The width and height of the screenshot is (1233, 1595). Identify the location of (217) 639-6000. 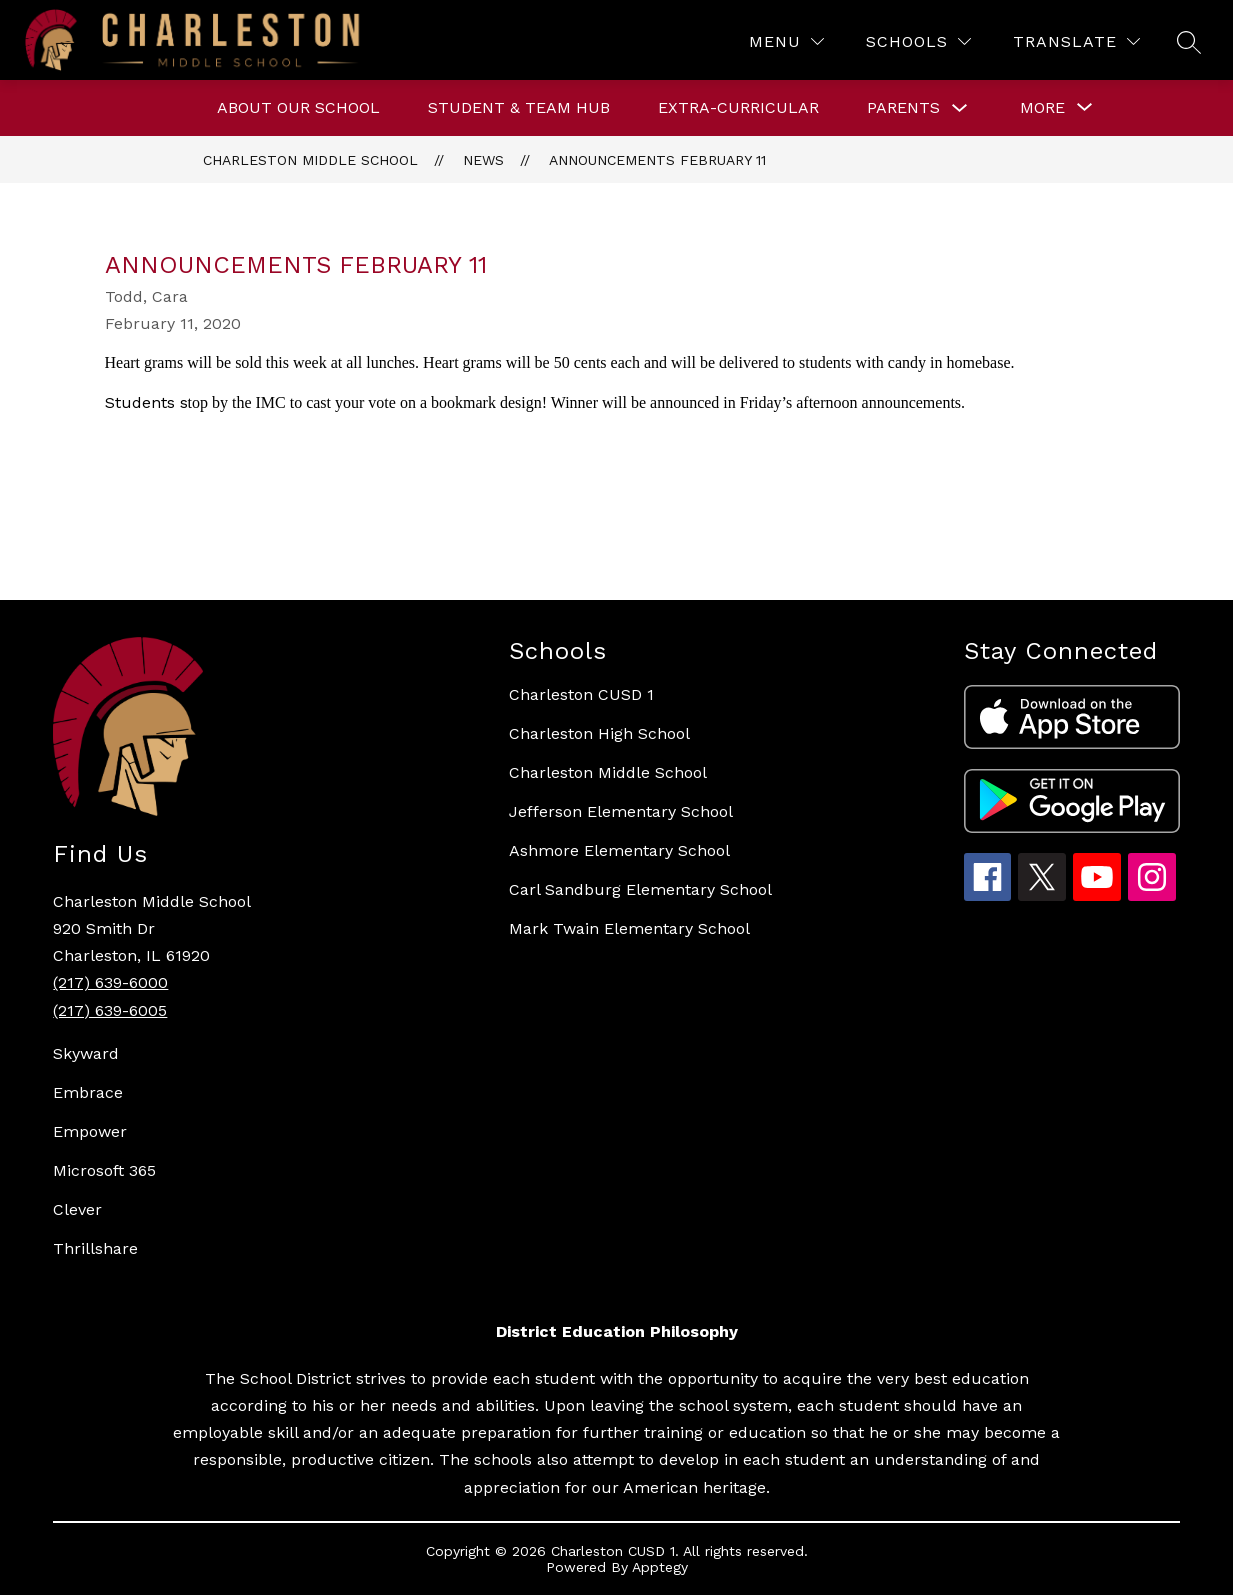
(110, 982).